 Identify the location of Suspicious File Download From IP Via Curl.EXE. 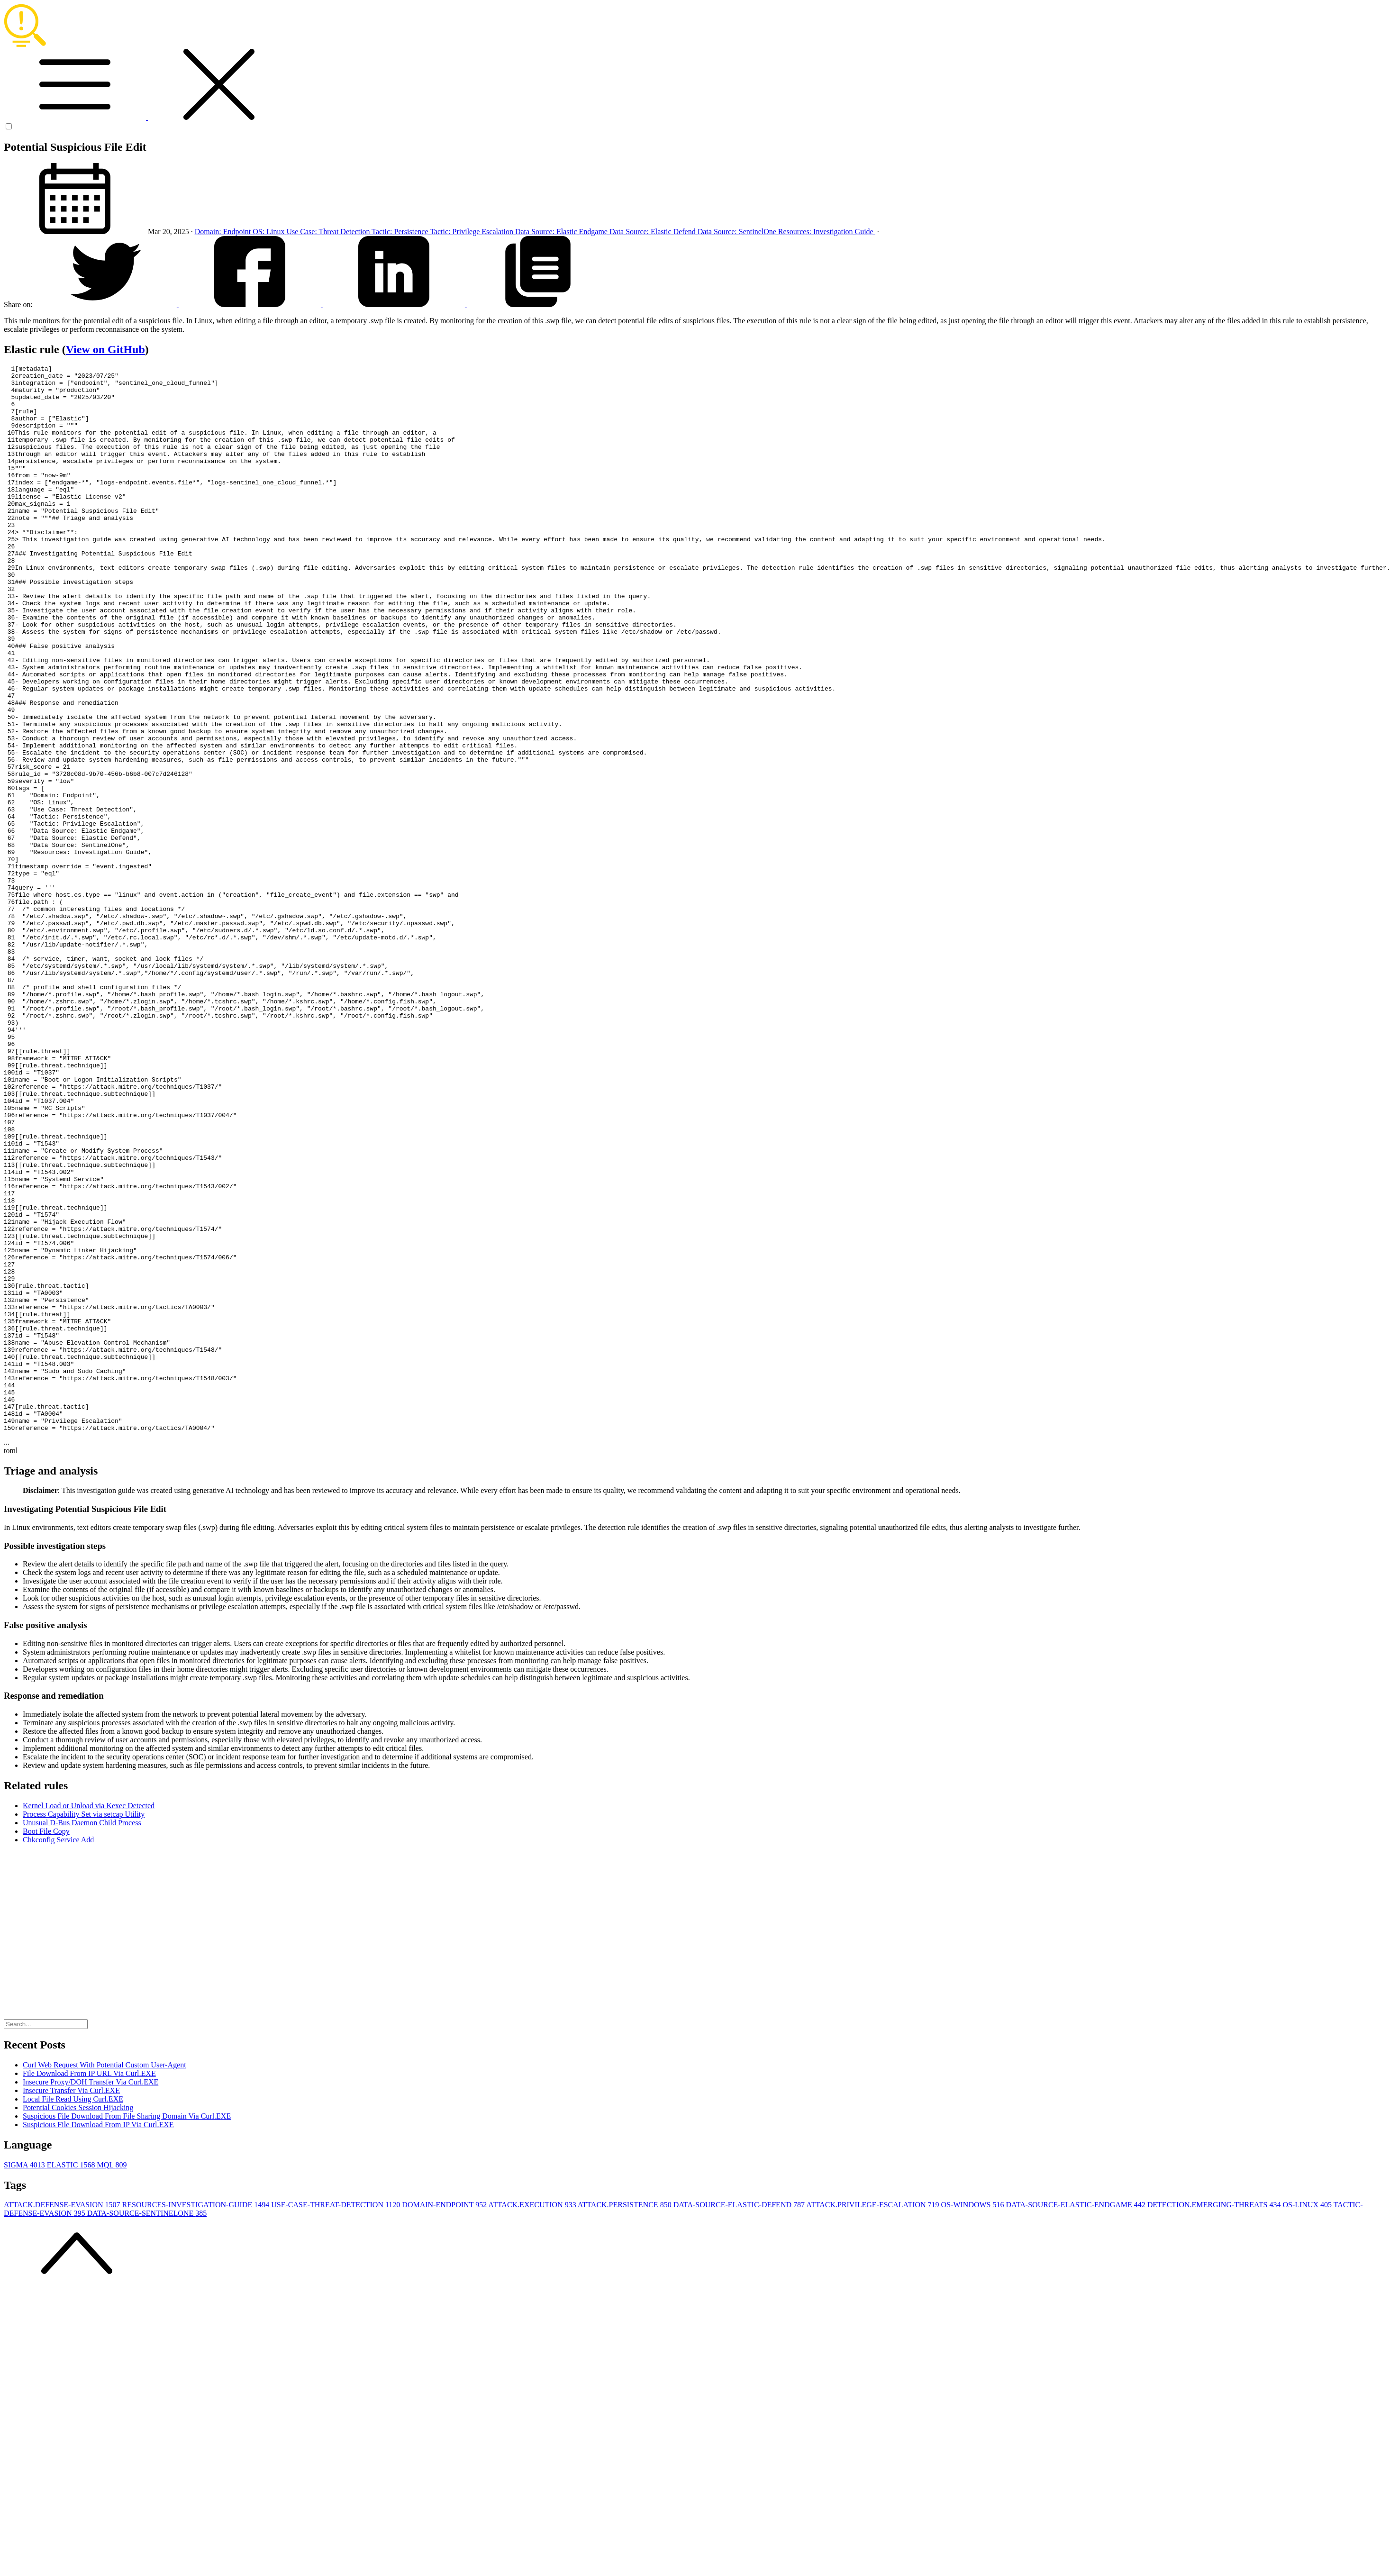
(98, 2338).